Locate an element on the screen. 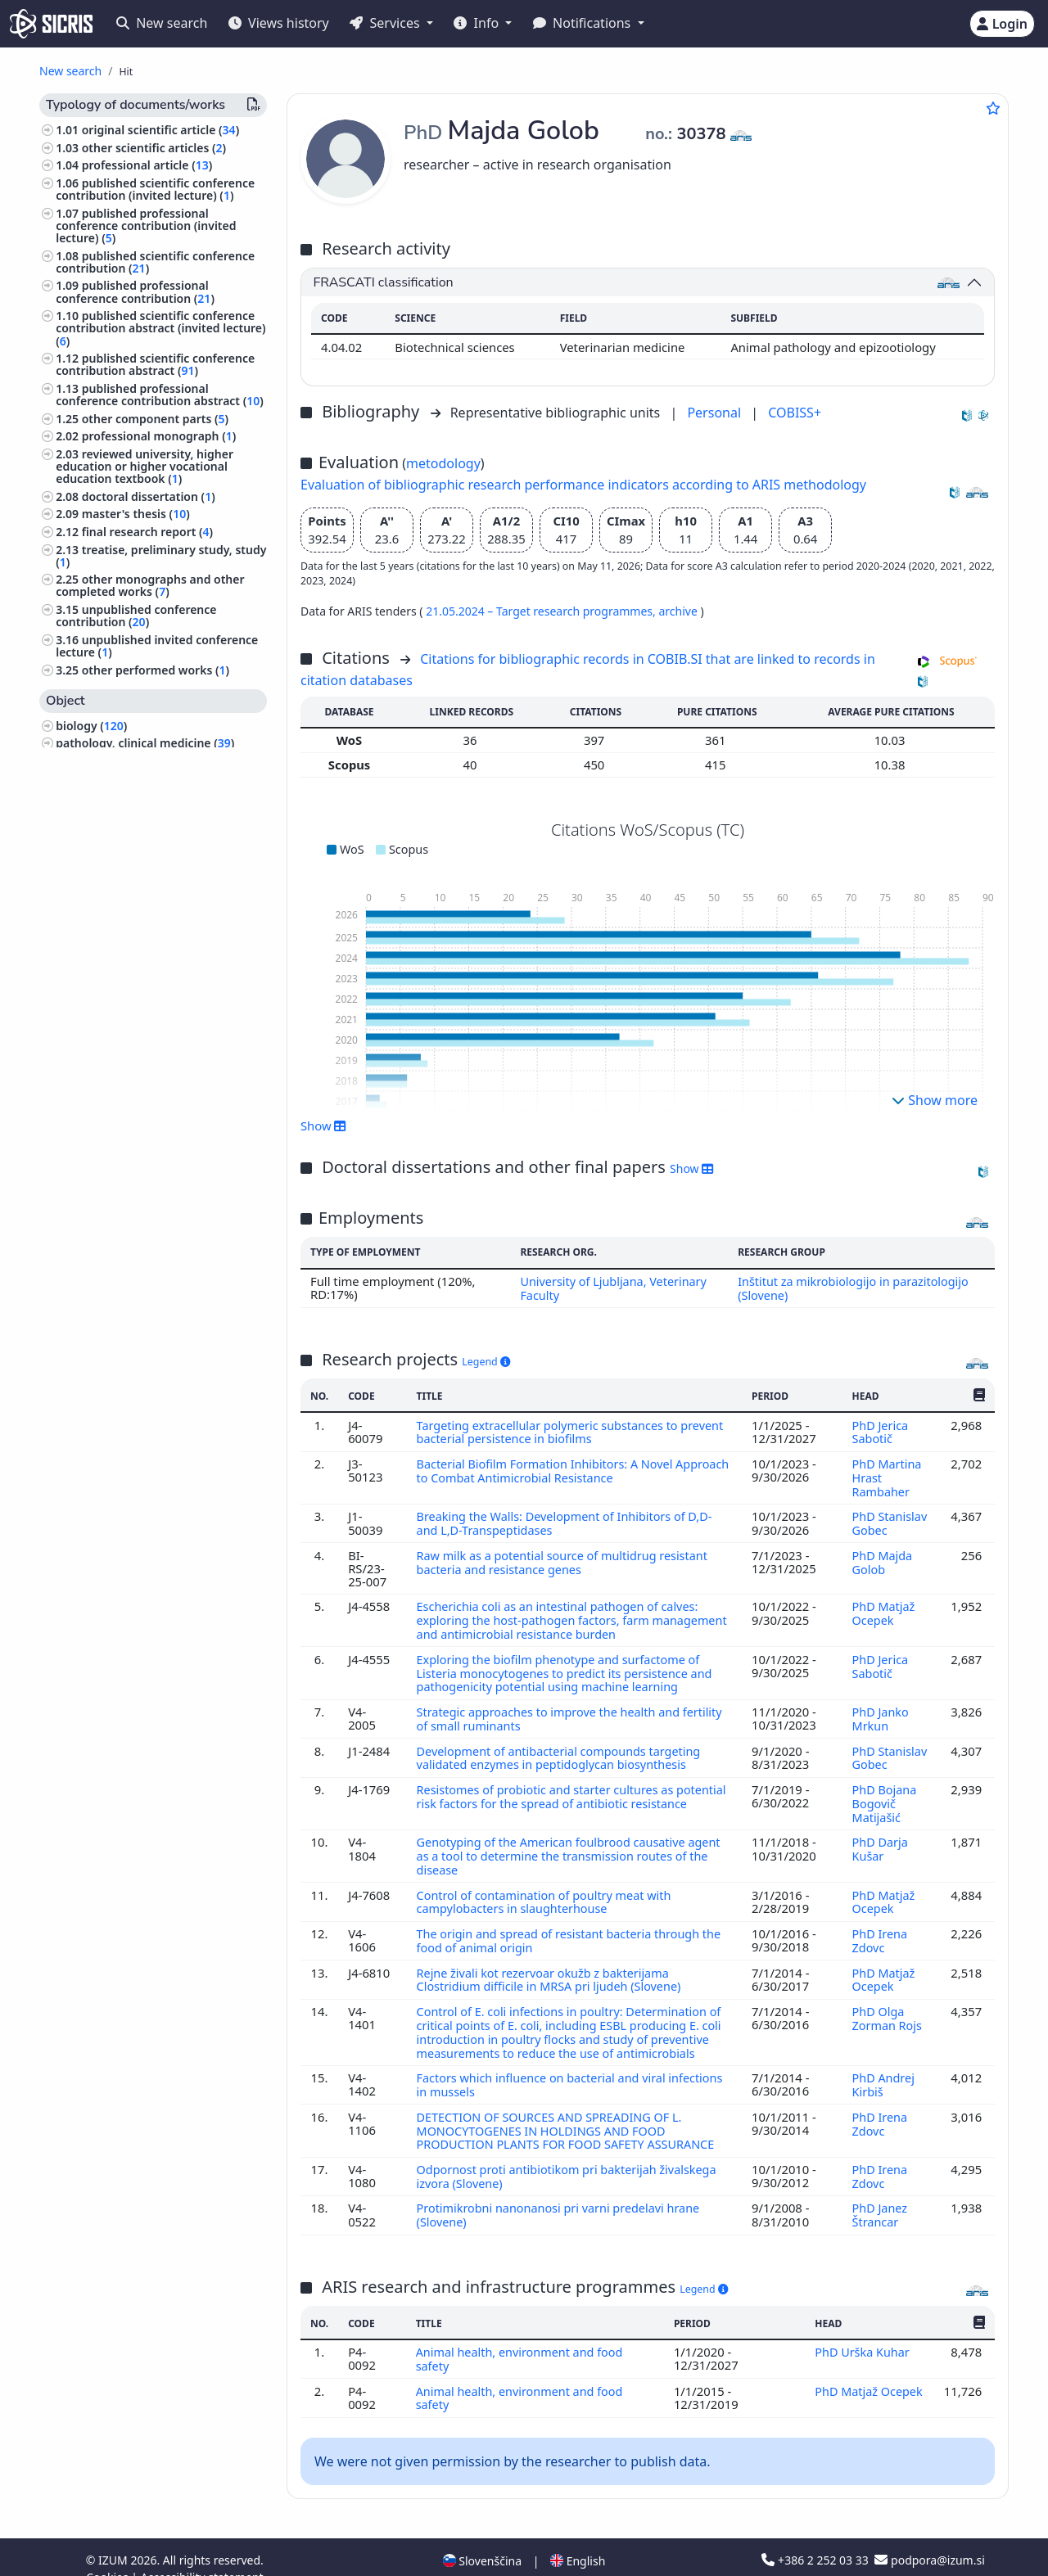 Image resolution: width=1048 pixels, height=2576 pixels. pathology, clinical medicine () is located at coordinates (145, 743).